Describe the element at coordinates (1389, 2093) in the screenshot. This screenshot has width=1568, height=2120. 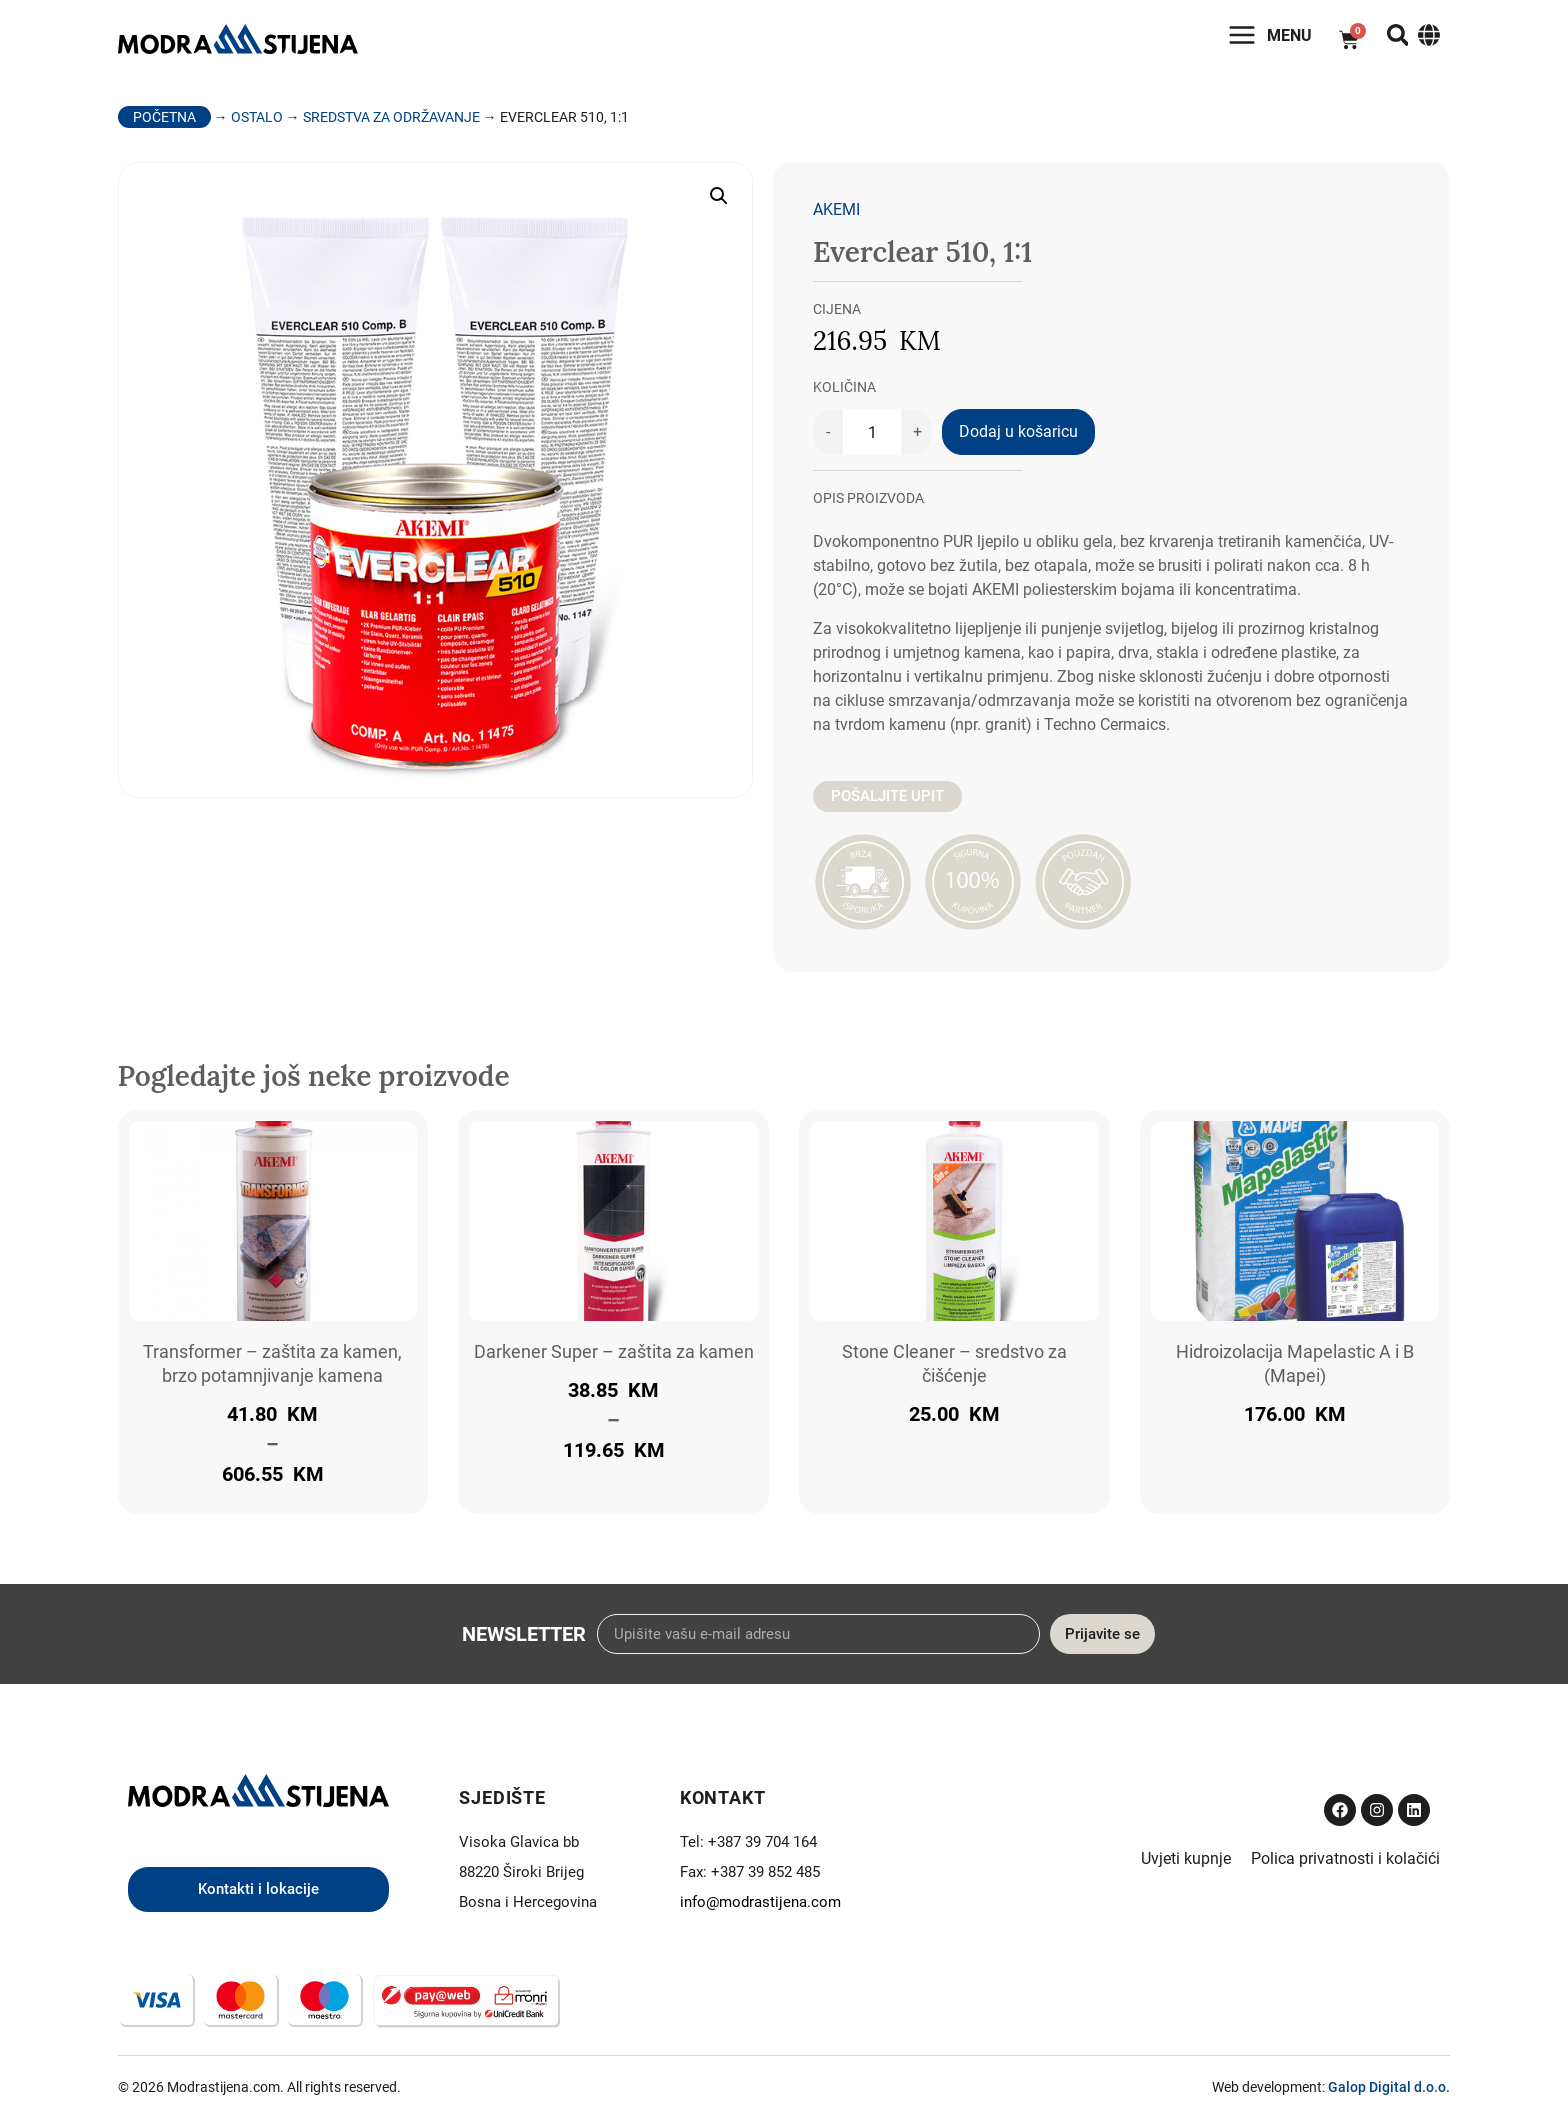
I see `Galop Digital d.o.o.` at that location.